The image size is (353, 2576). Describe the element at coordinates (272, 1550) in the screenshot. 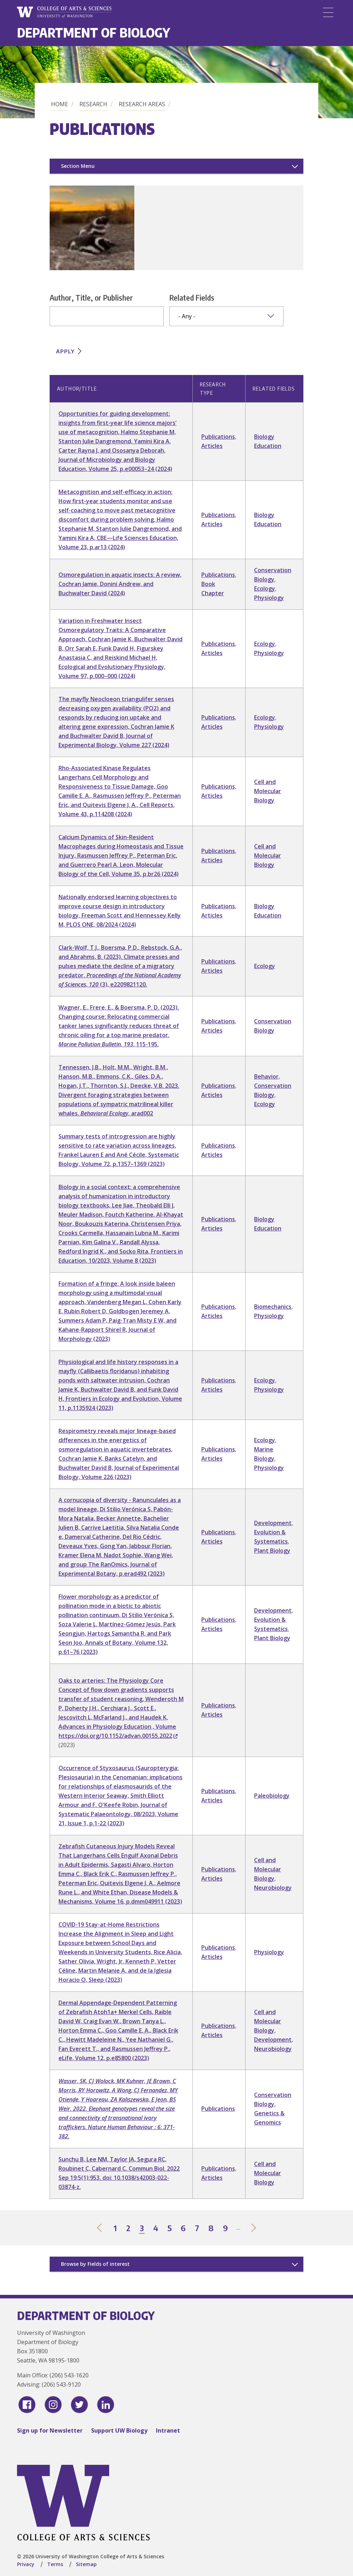

I see `Plant Biology` at that location.